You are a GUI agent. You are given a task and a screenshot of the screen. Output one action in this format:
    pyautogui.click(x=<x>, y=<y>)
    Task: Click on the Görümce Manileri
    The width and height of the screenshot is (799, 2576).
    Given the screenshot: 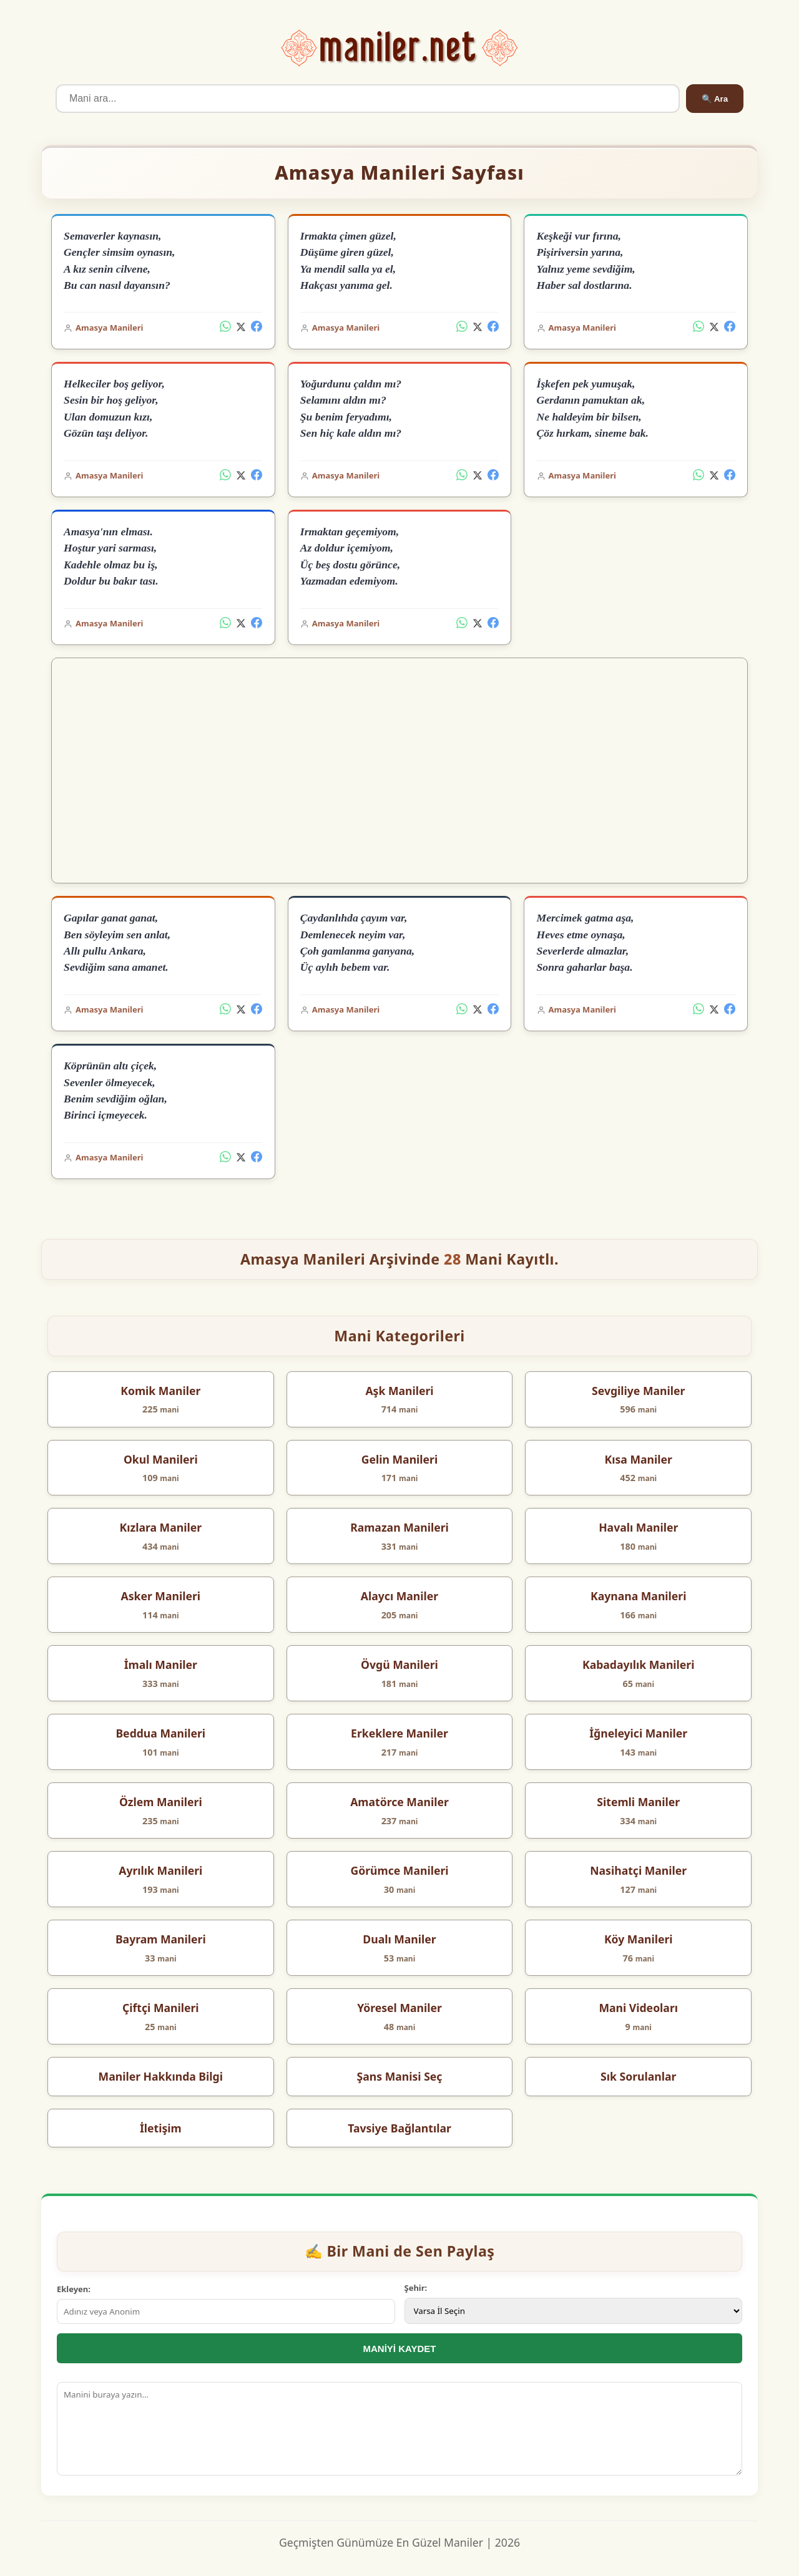 What is the action you would take?
    pyautogui.click(x=399, y=1870)
    